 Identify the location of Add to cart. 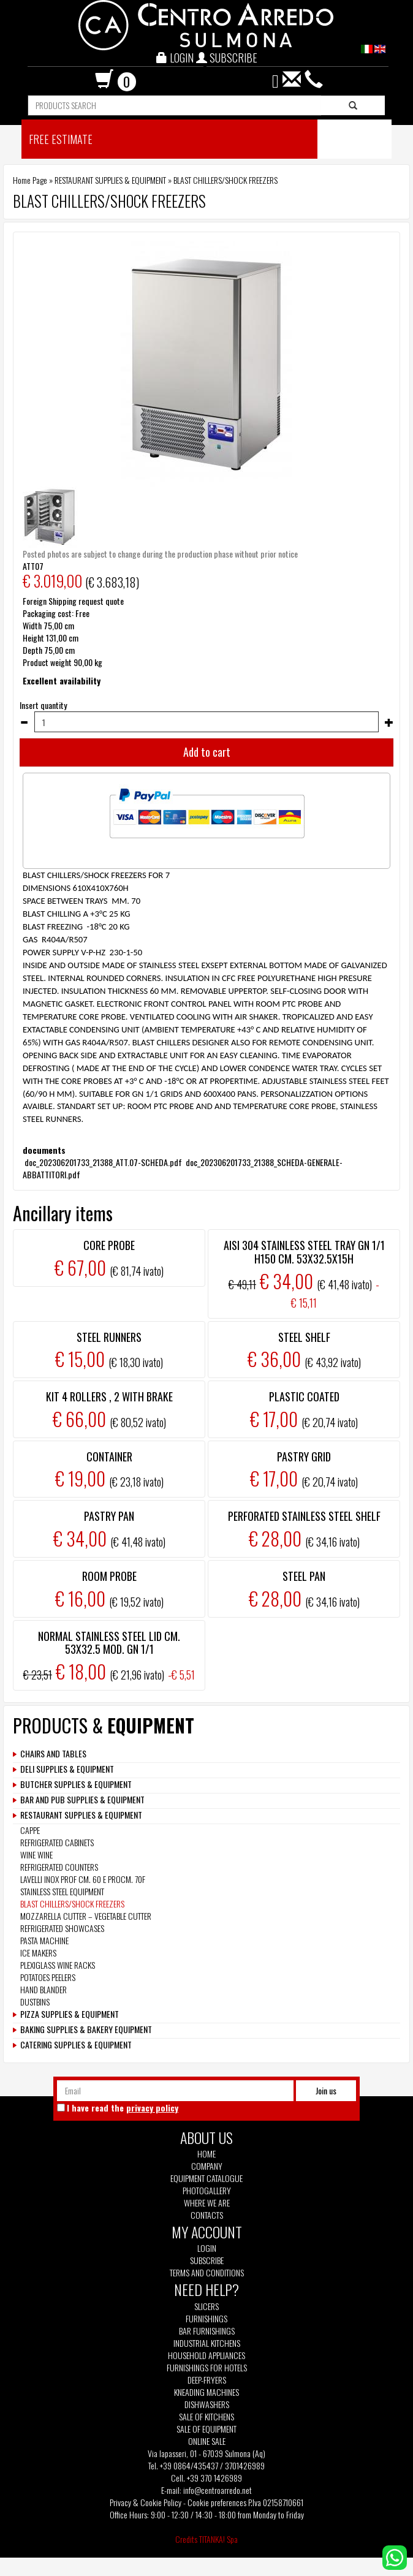
(206, 752).